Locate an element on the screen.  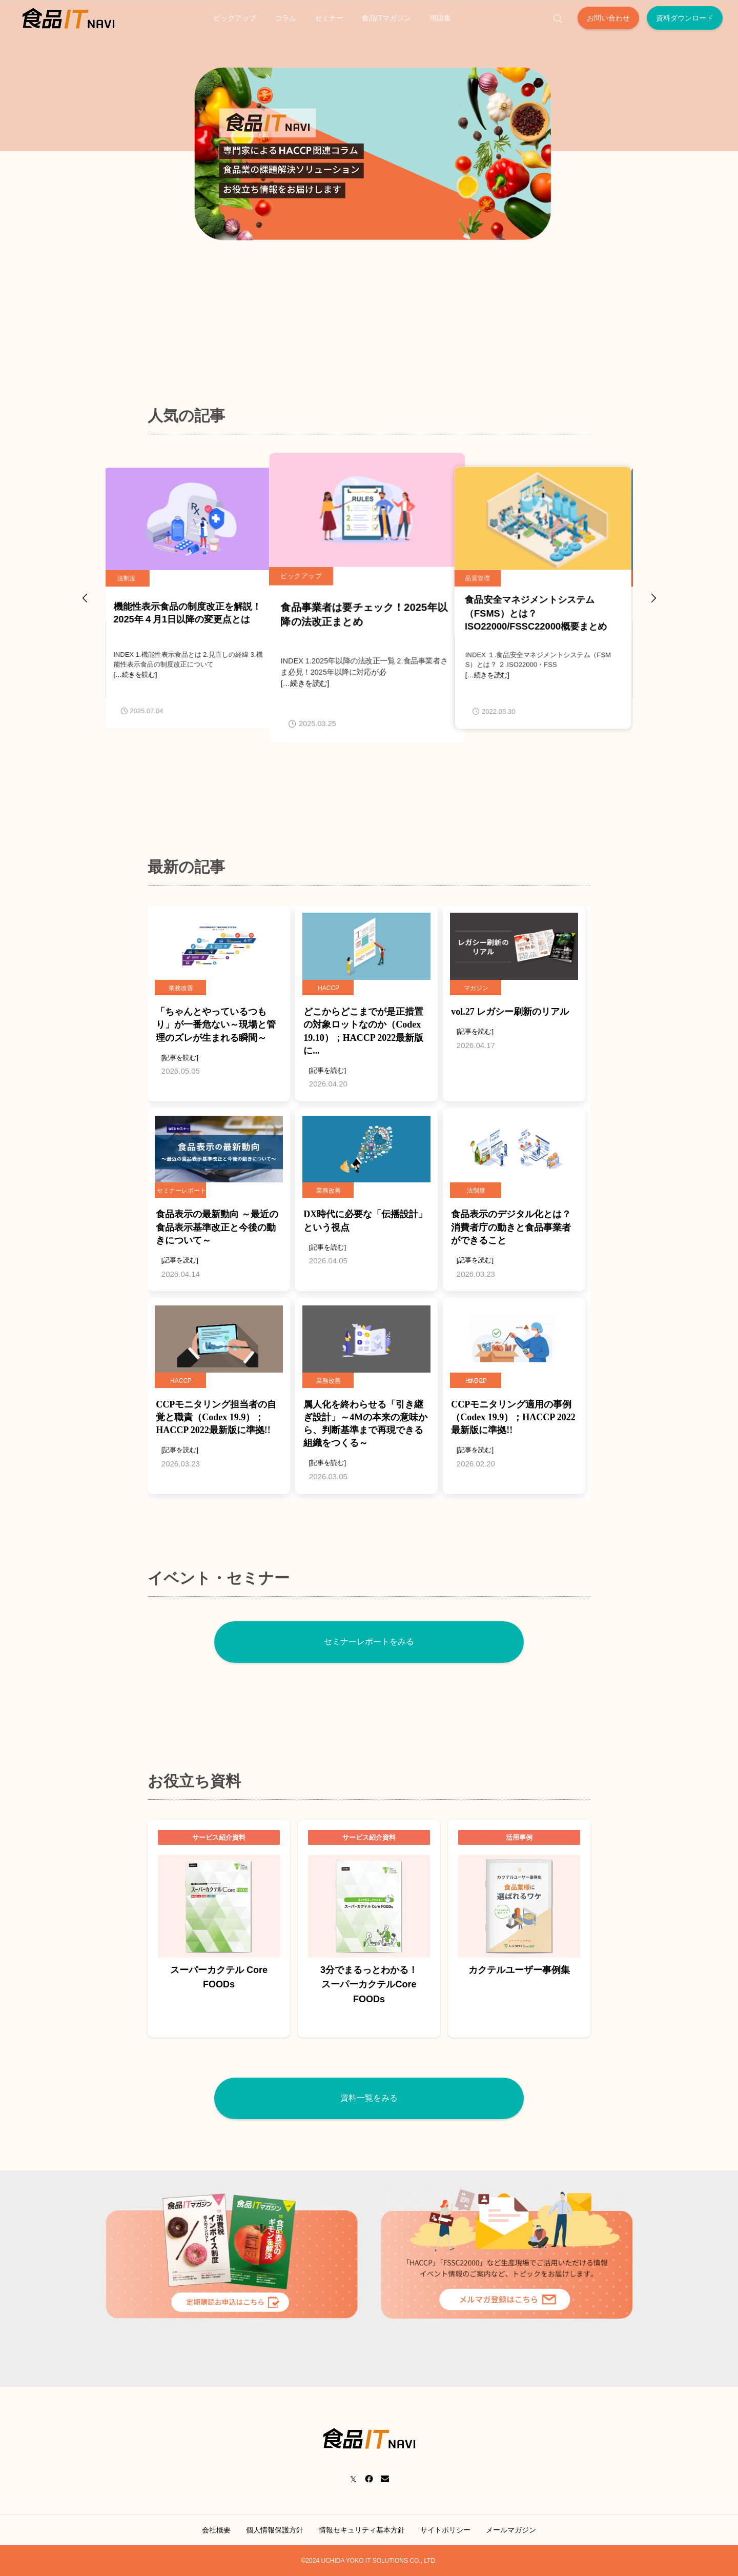
[…続きを読む] is located at coordinates (137, 674).